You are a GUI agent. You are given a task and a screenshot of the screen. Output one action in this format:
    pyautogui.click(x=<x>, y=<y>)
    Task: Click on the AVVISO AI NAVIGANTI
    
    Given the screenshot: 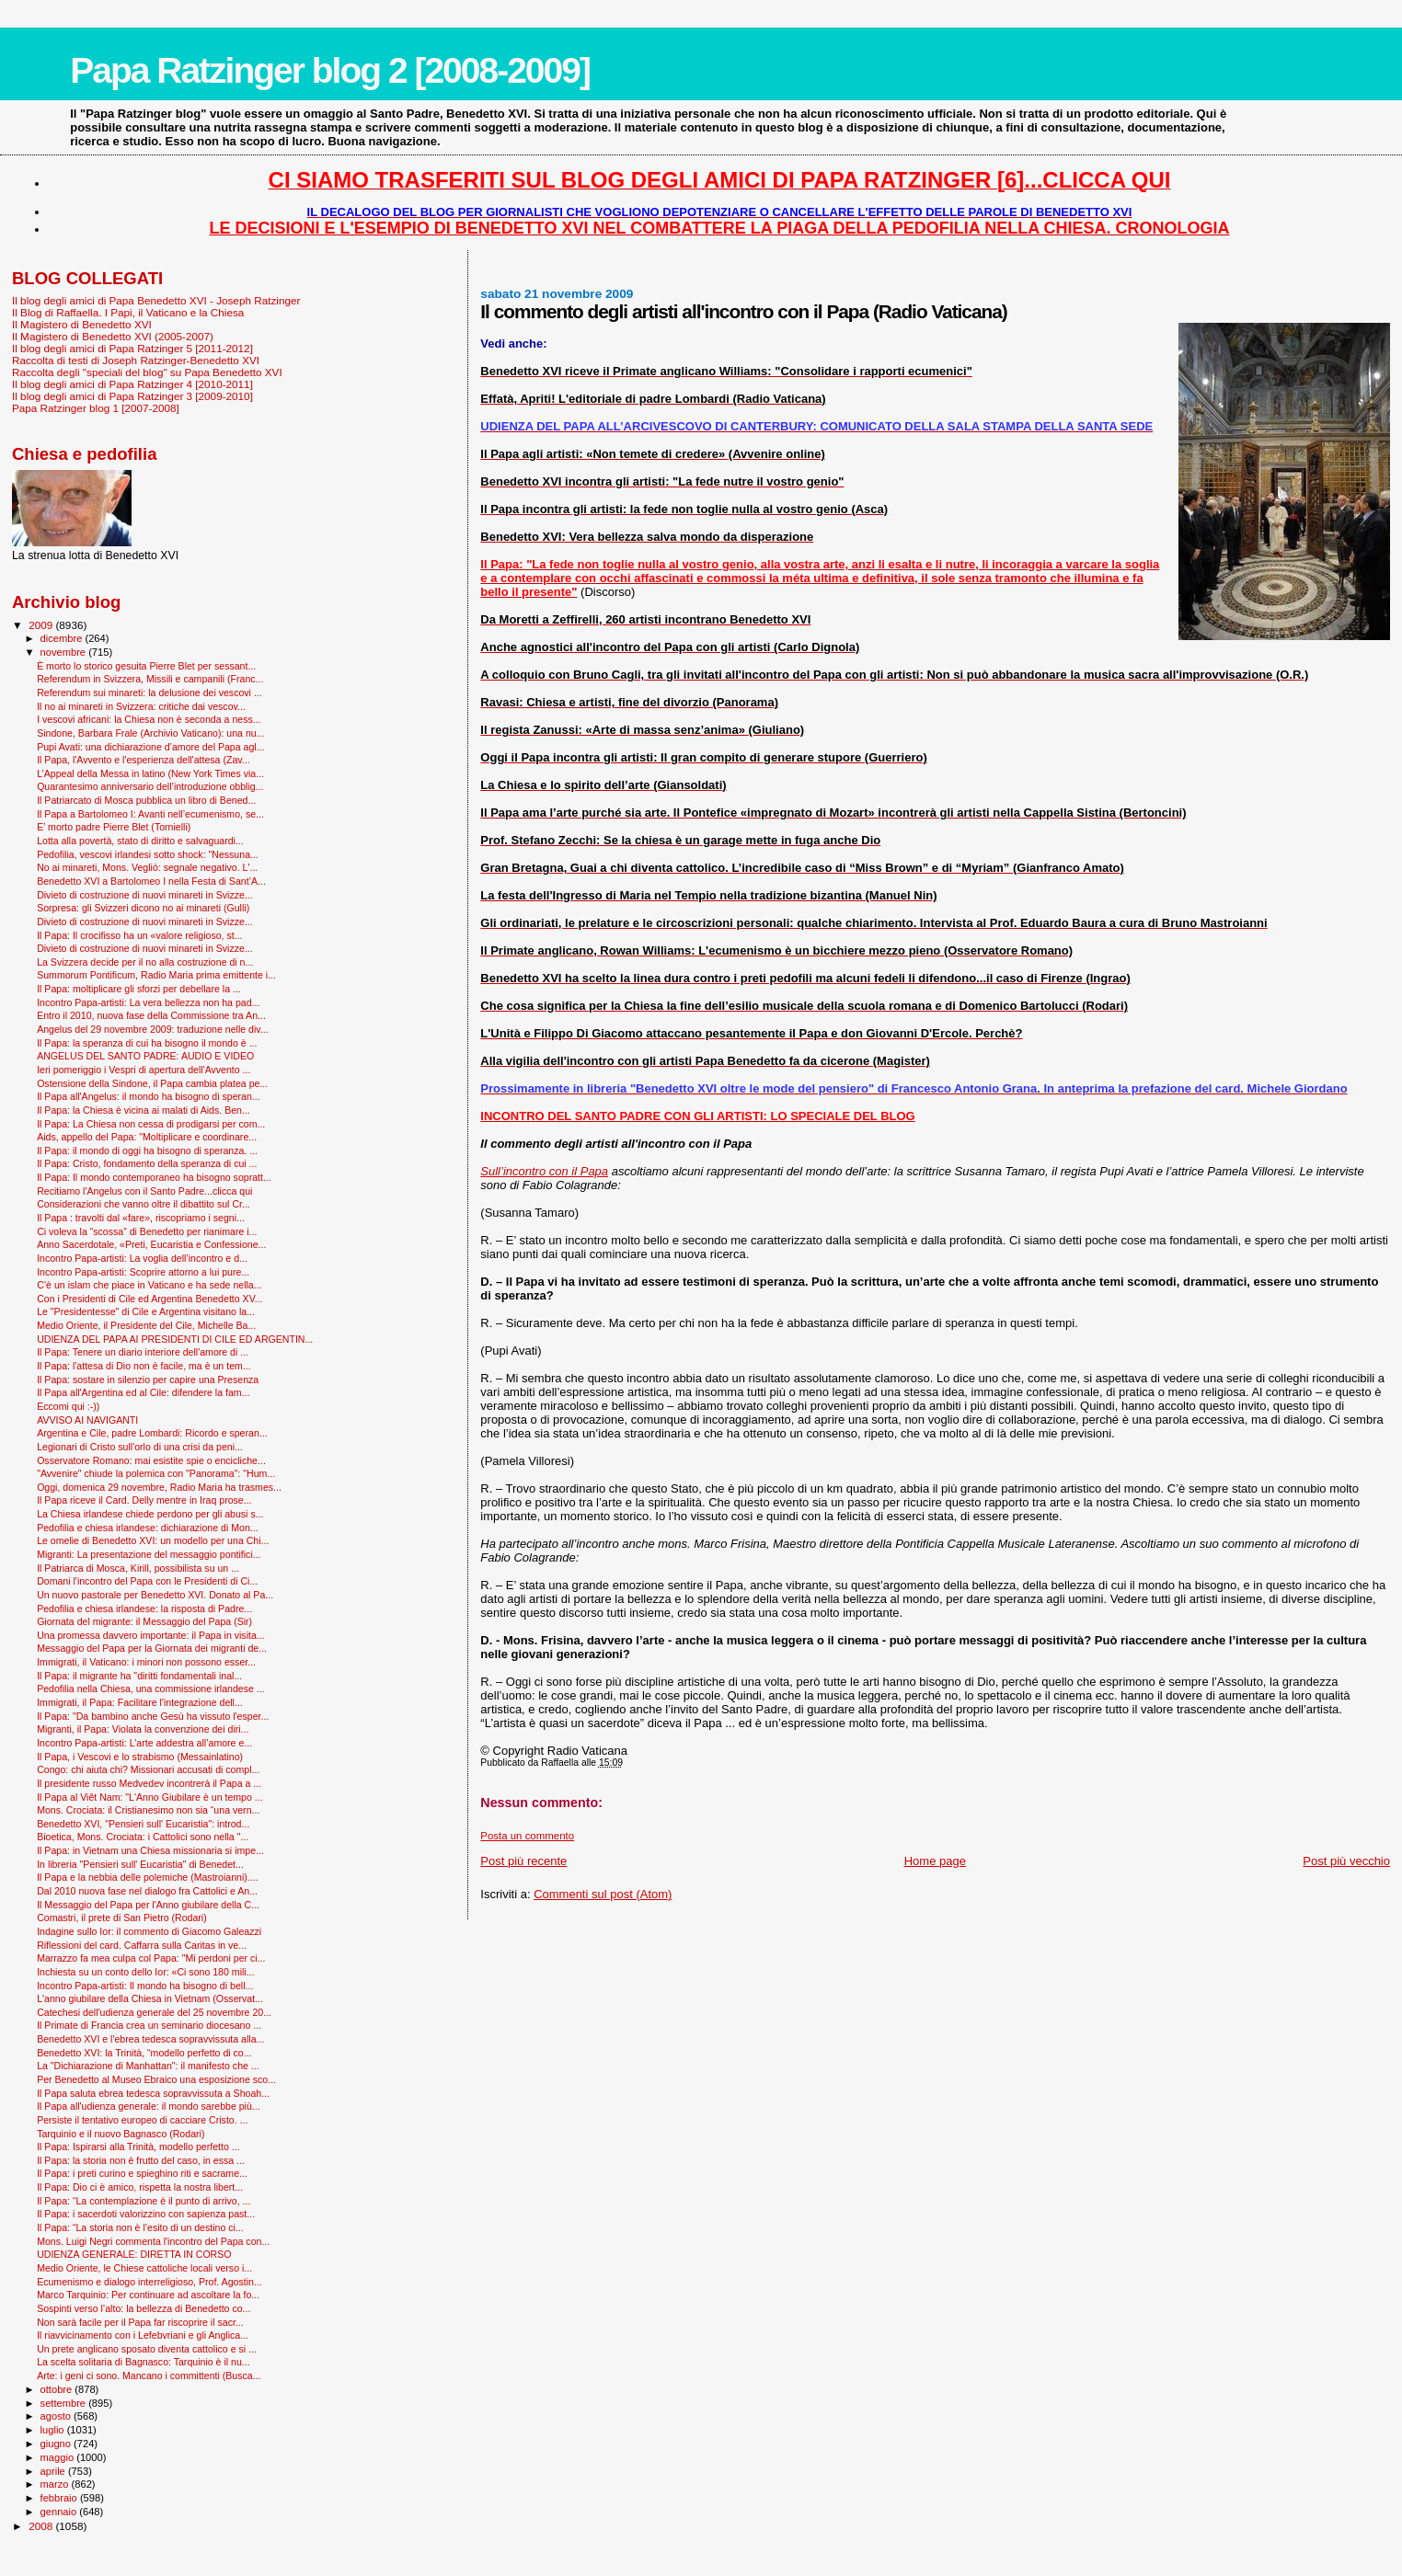 What is the action you would take?
    pyautogui.click(x=87, y=1419)
    